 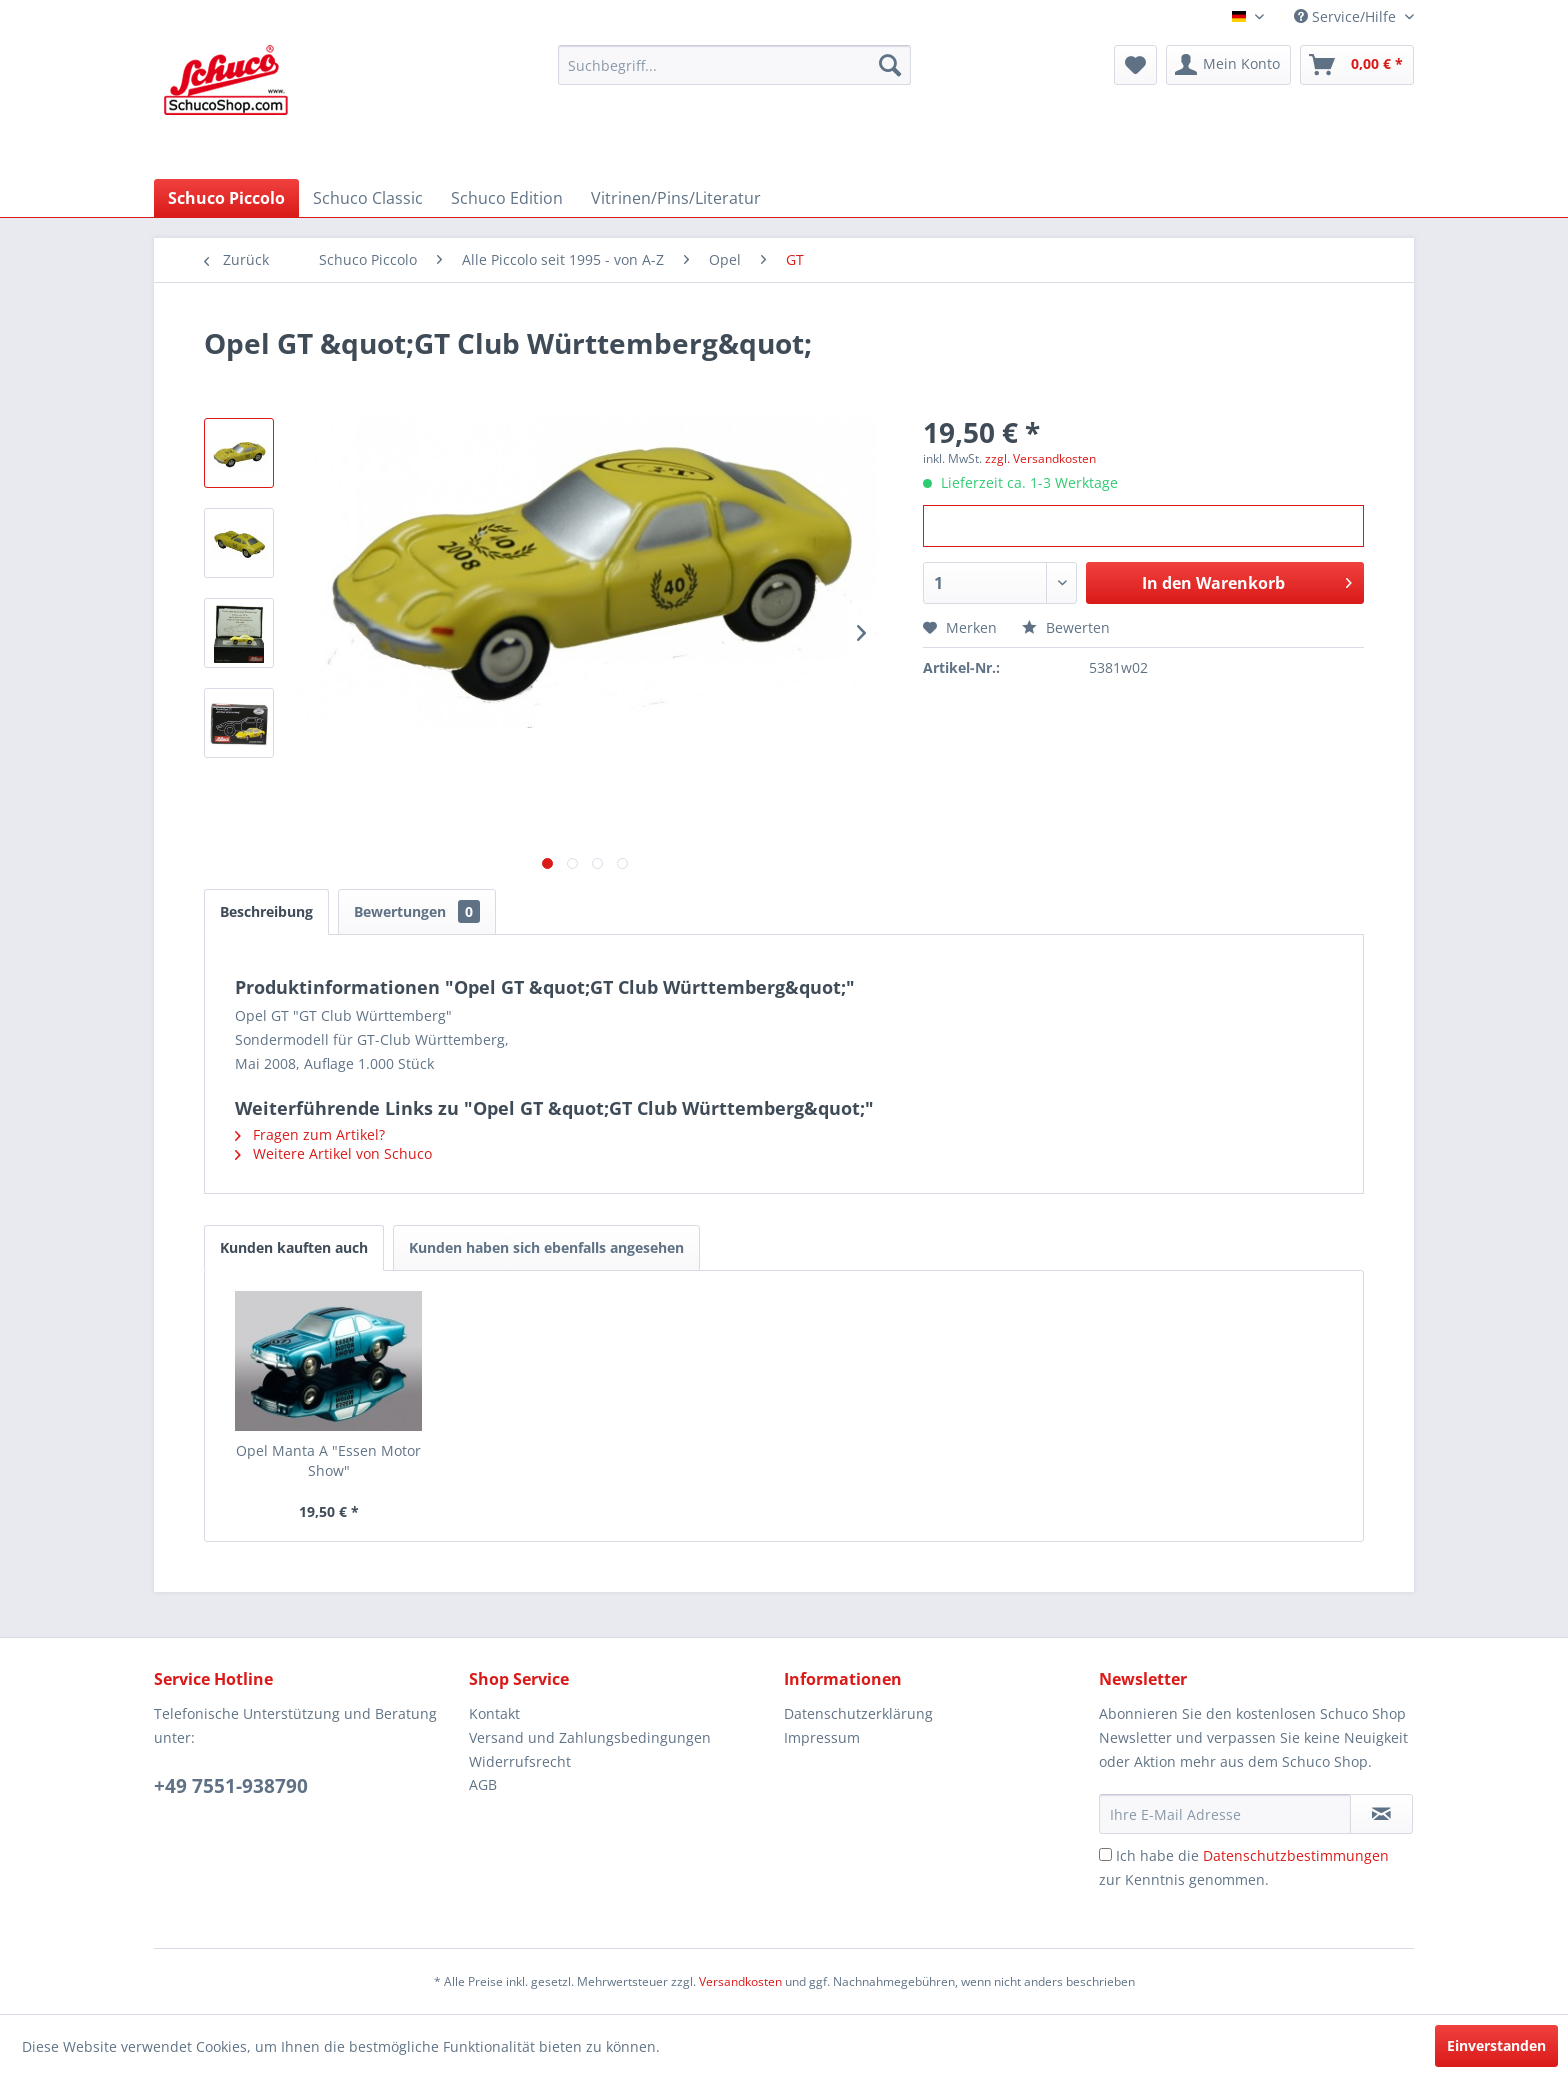 I want to click on Impressum, so click(x=822, y=1737).